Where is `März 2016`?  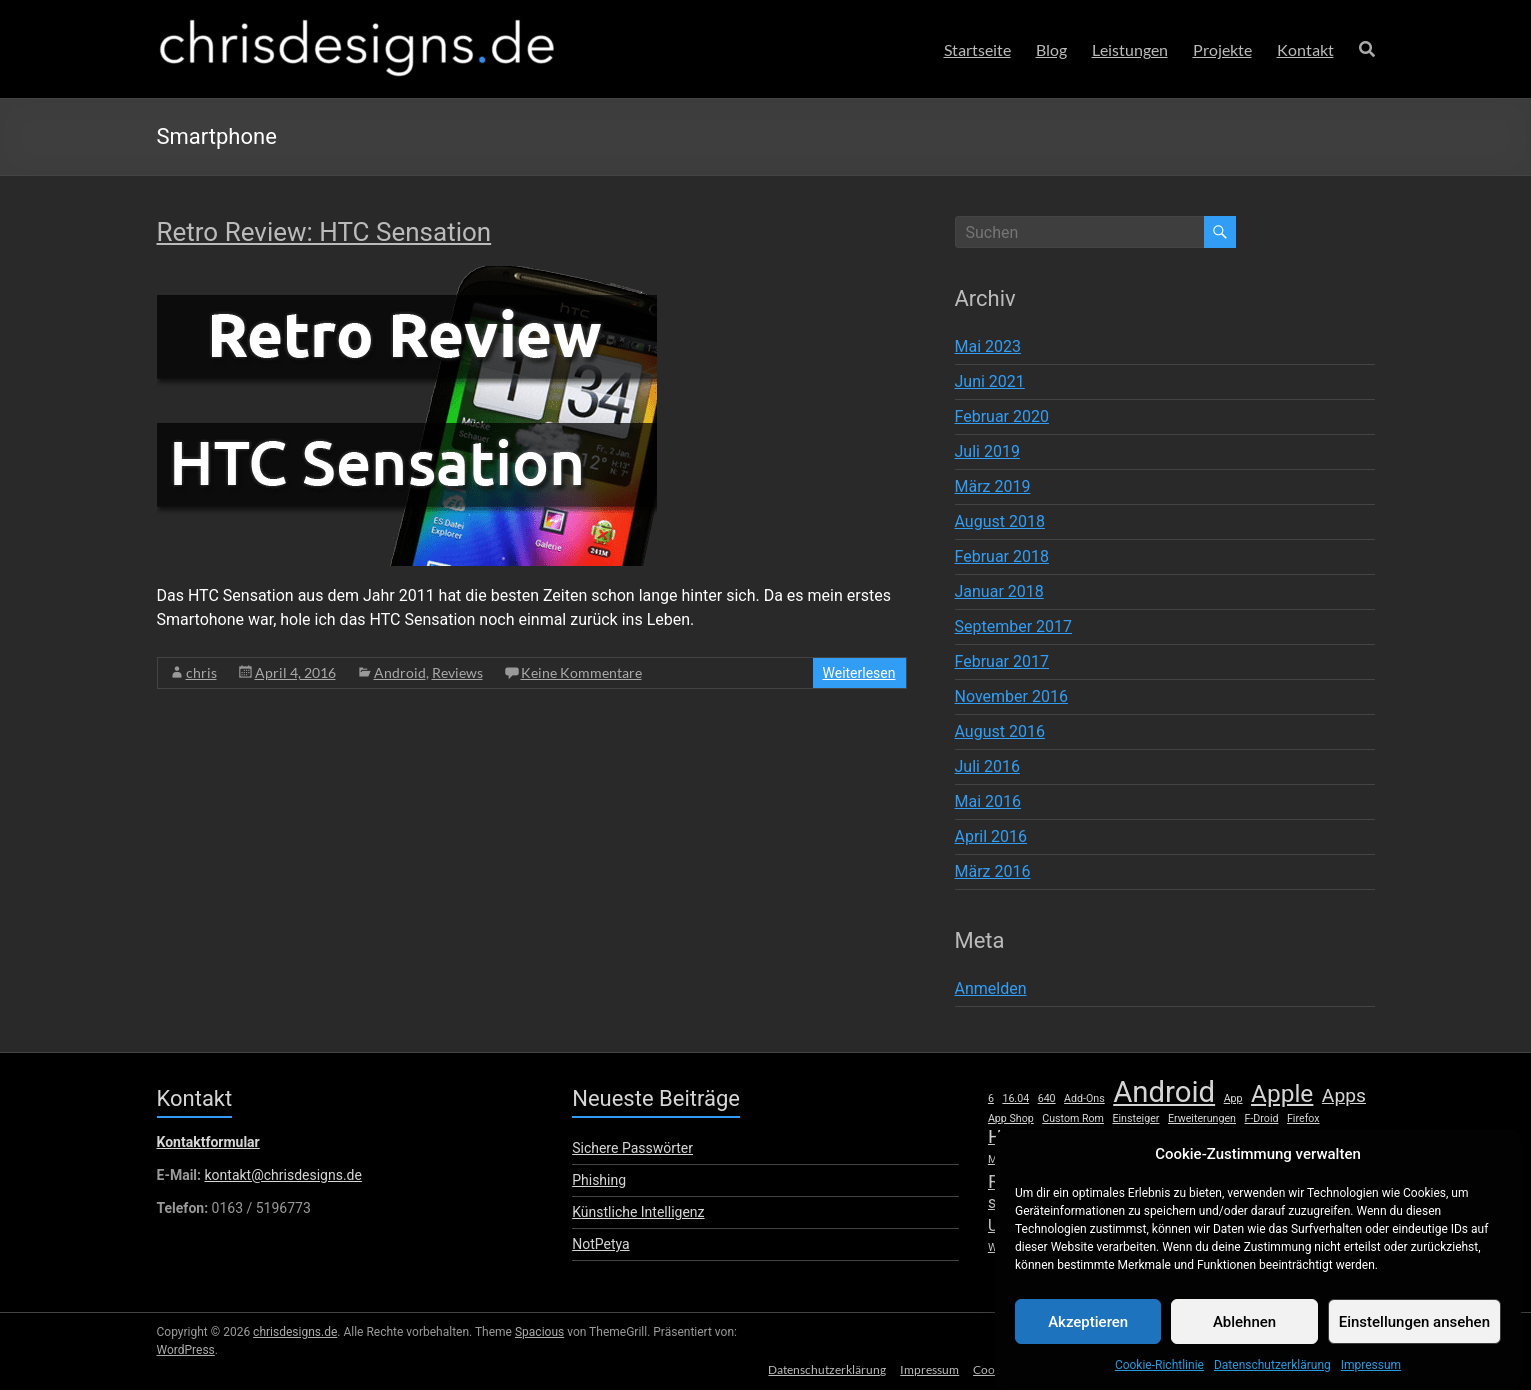
März 2016 is located at coordinates (993, 871).